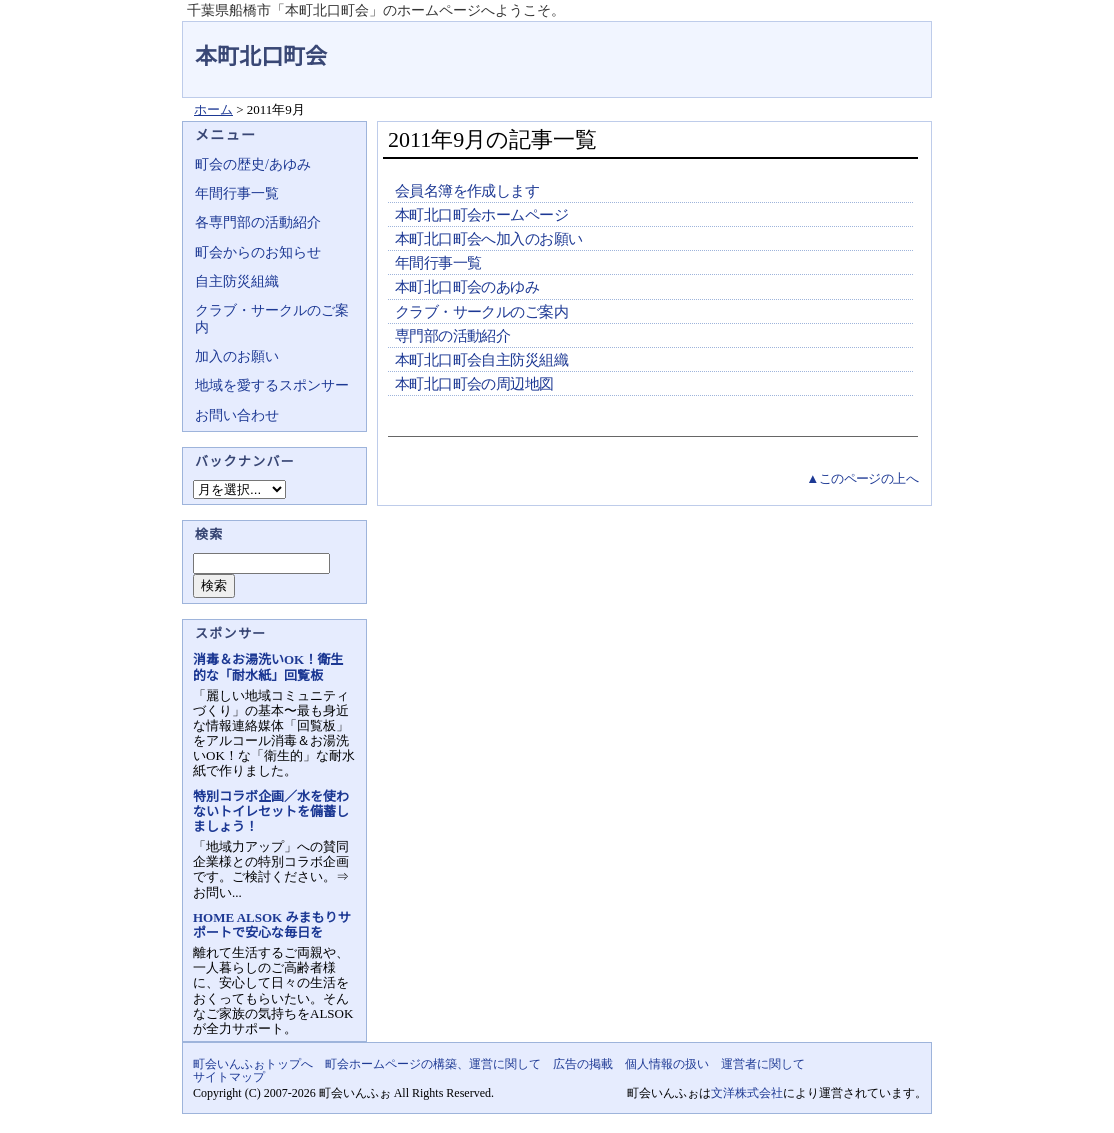  Describe the element at coordinates (272, 385) in the screenshot. I see `地域を愛するスポンサー` at that location.